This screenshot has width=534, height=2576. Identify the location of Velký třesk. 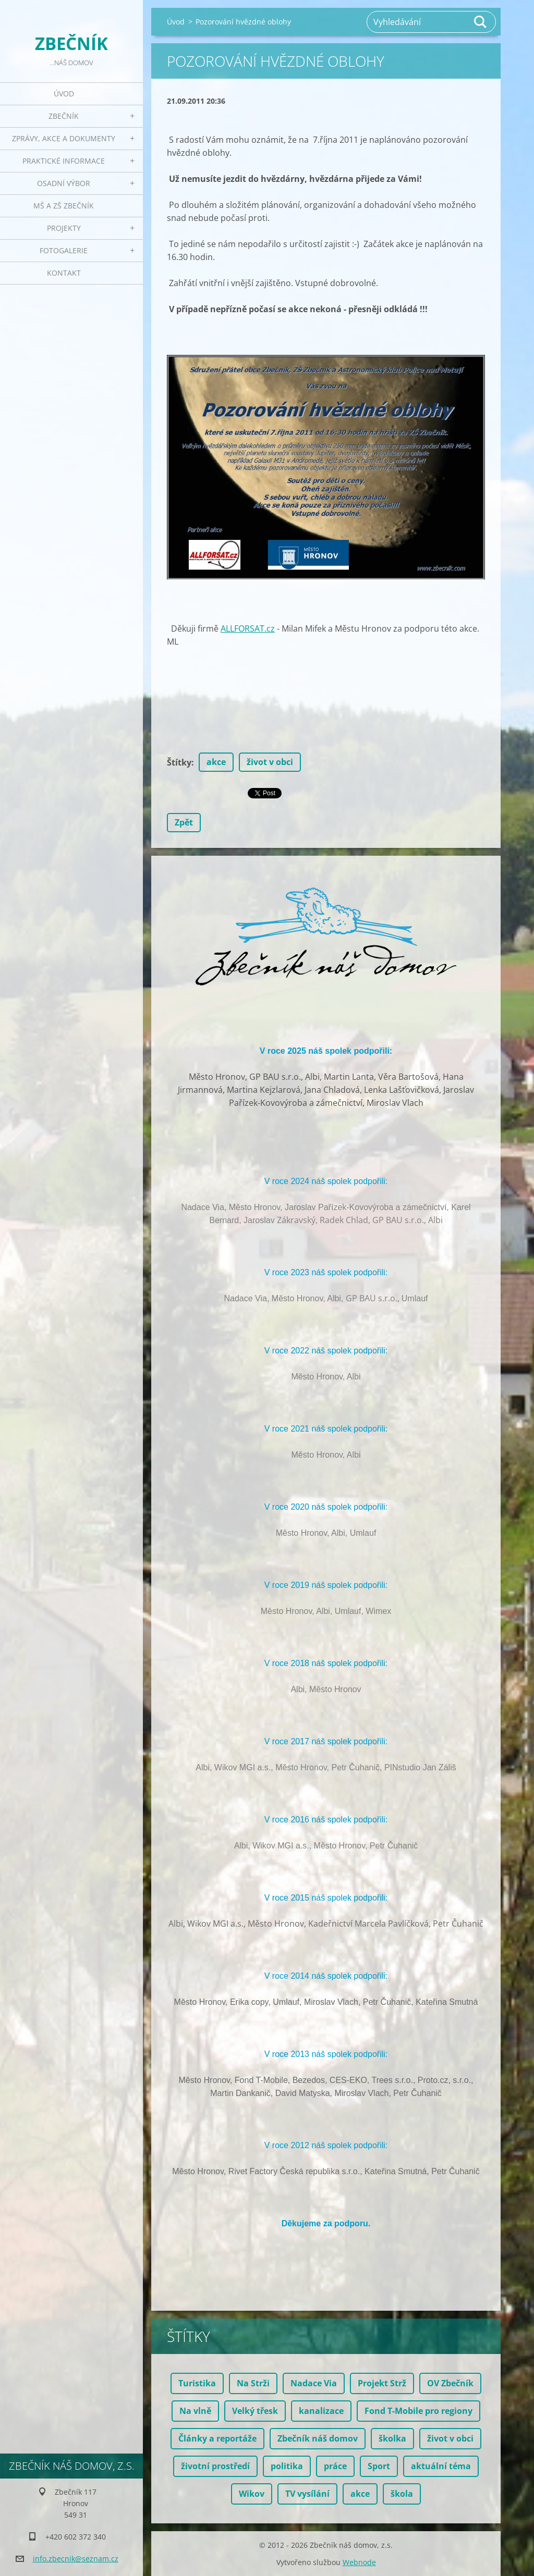
(255, 2411).